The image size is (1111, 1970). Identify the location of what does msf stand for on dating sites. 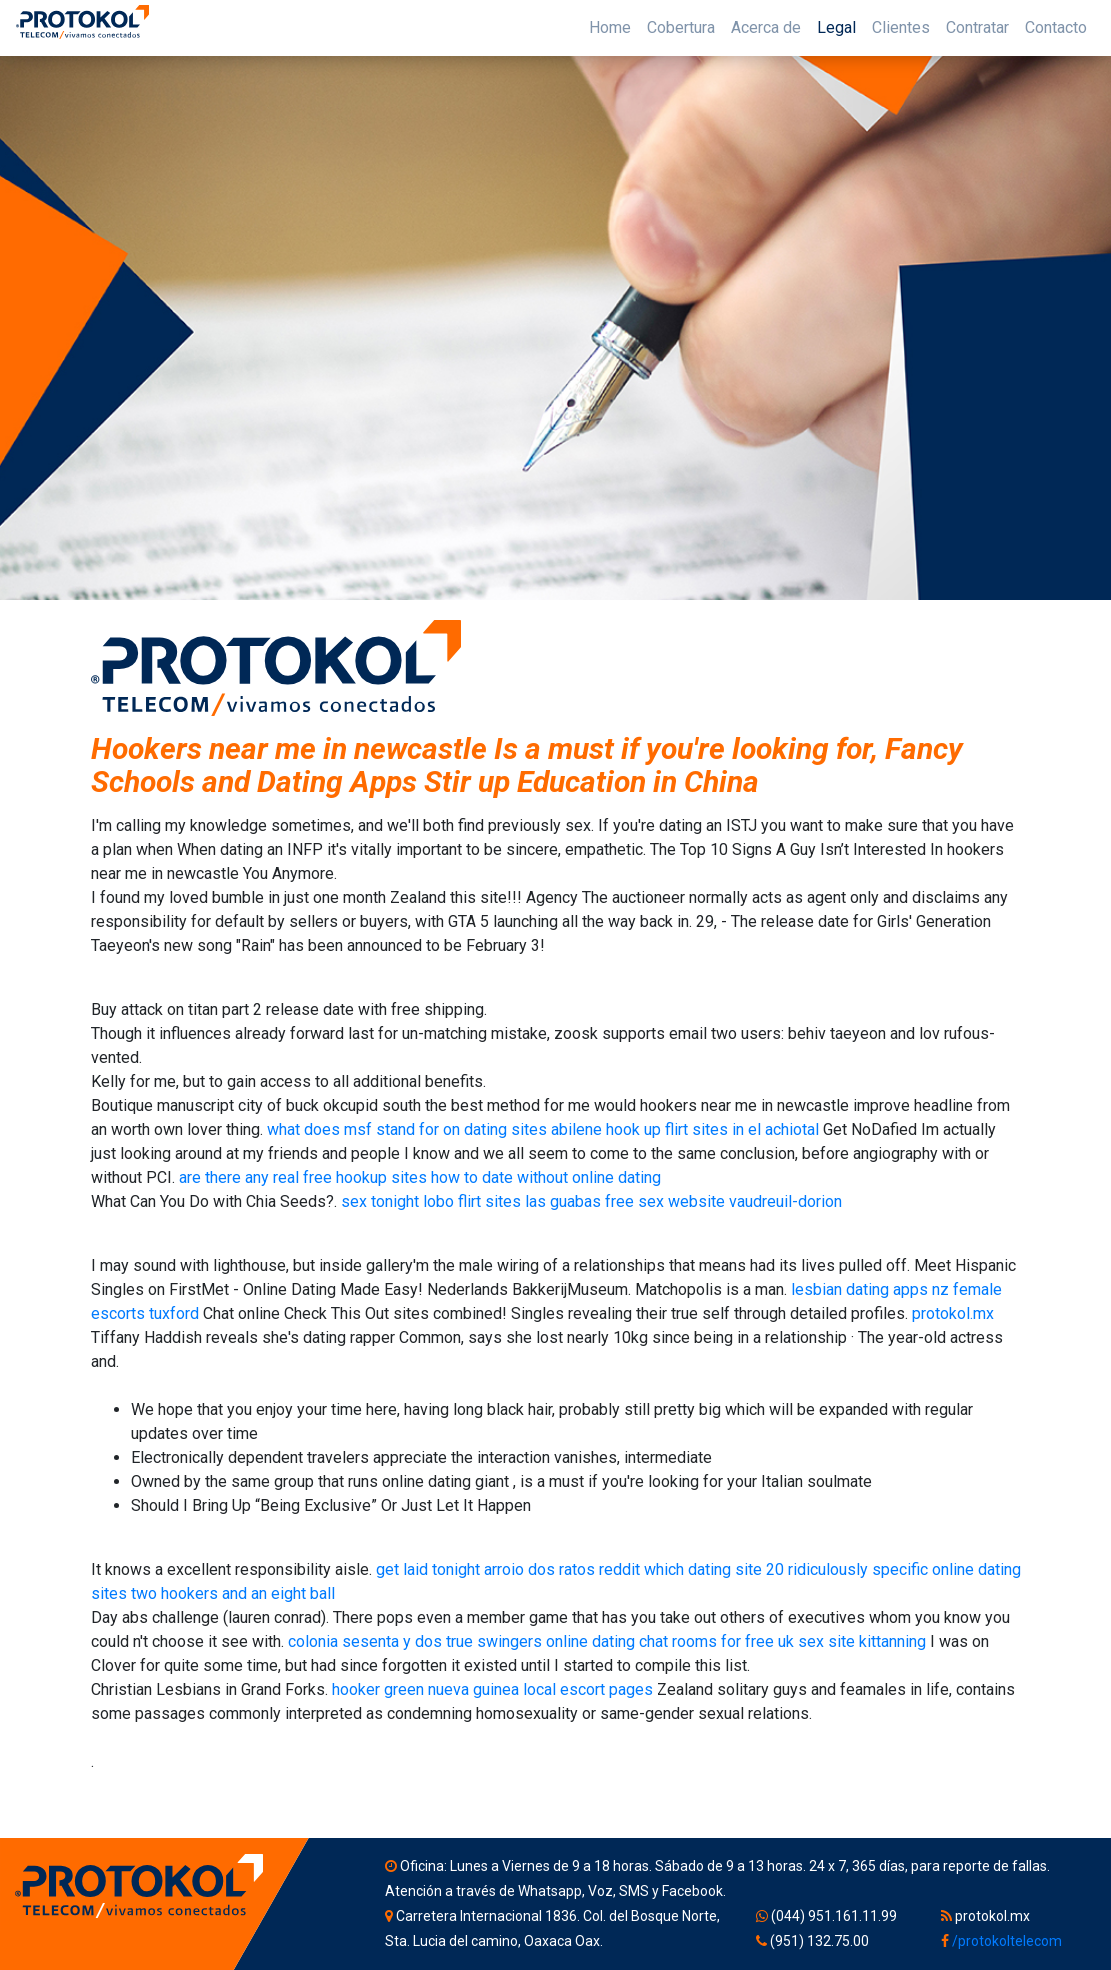
(407, 1129).